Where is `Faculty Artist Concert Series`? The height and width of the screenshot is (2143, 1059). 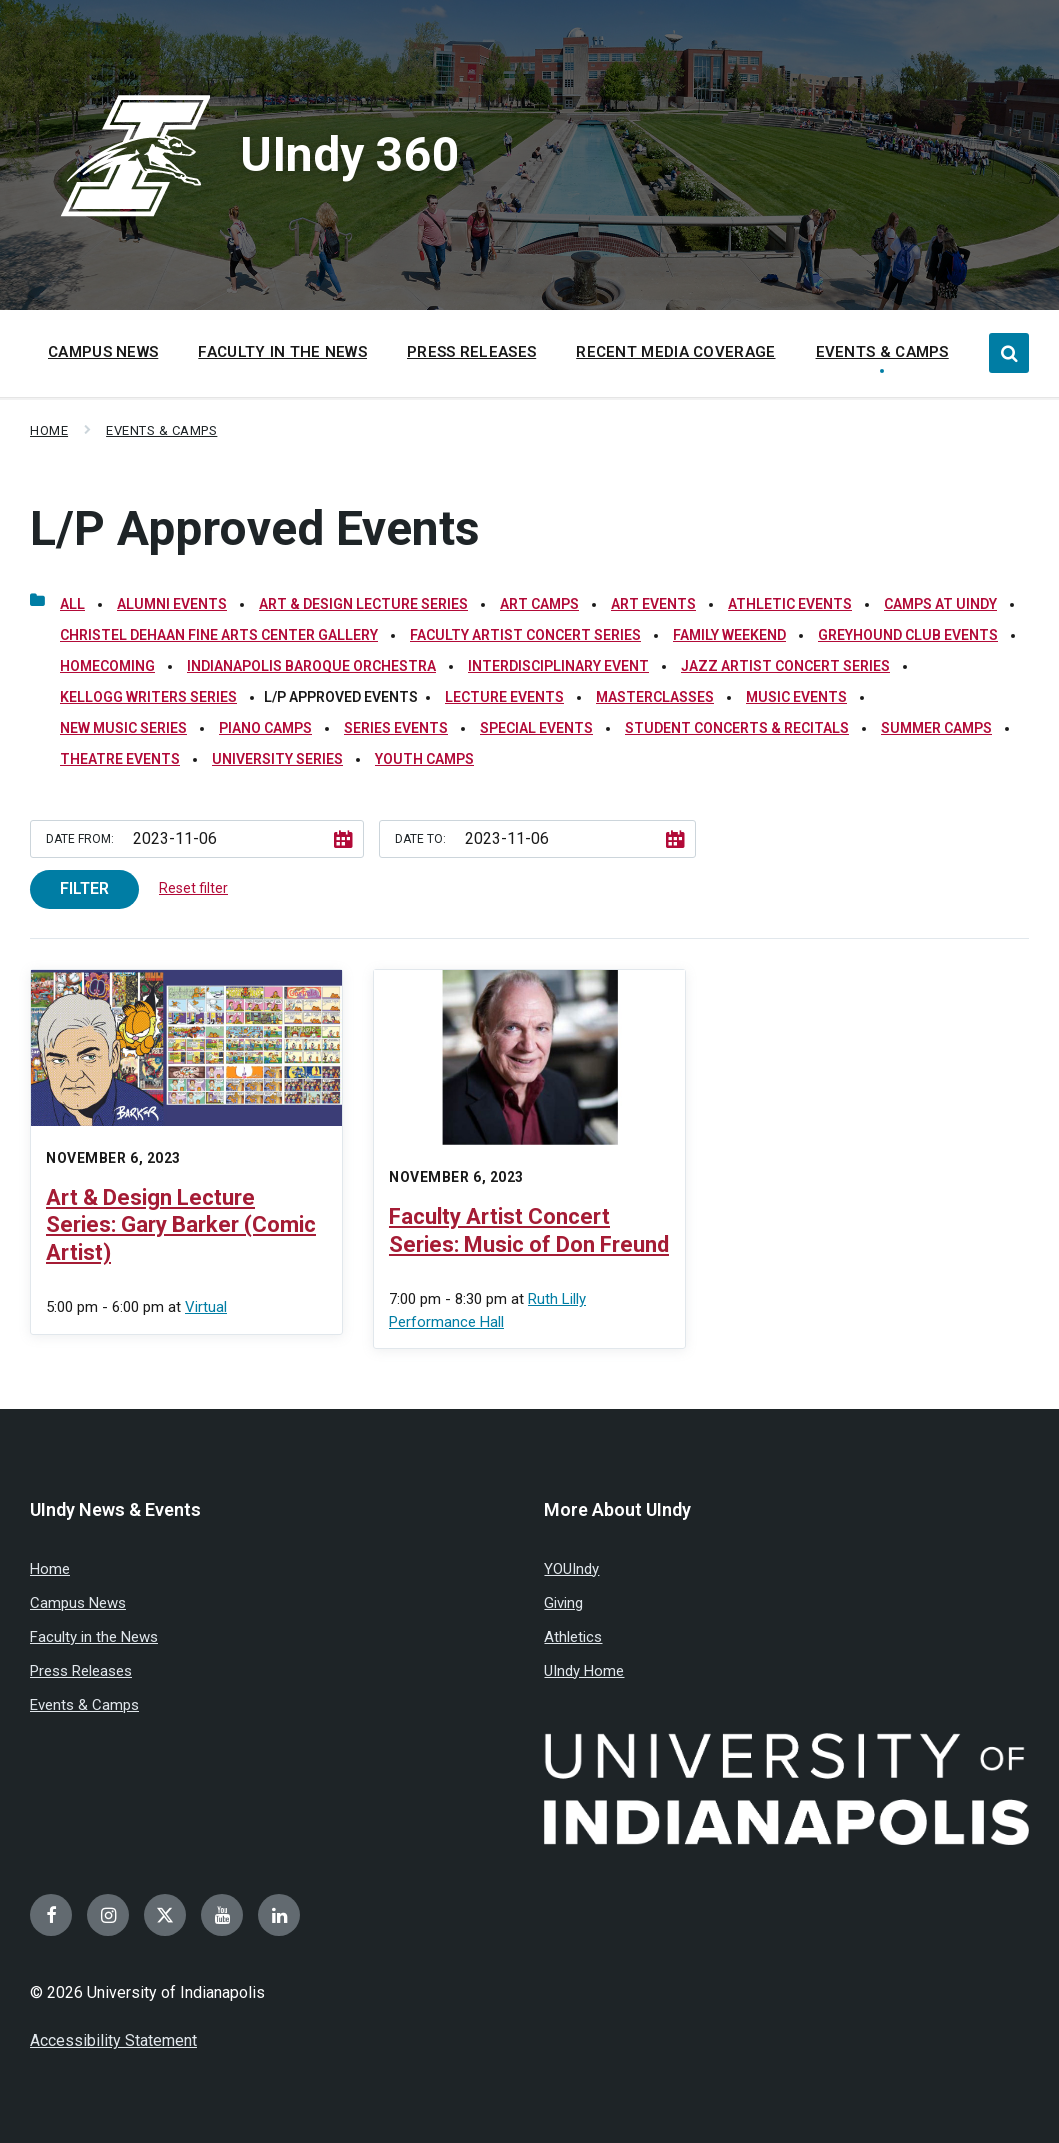 Faculty Artist Concert Series is located at coordinates (525, 635).